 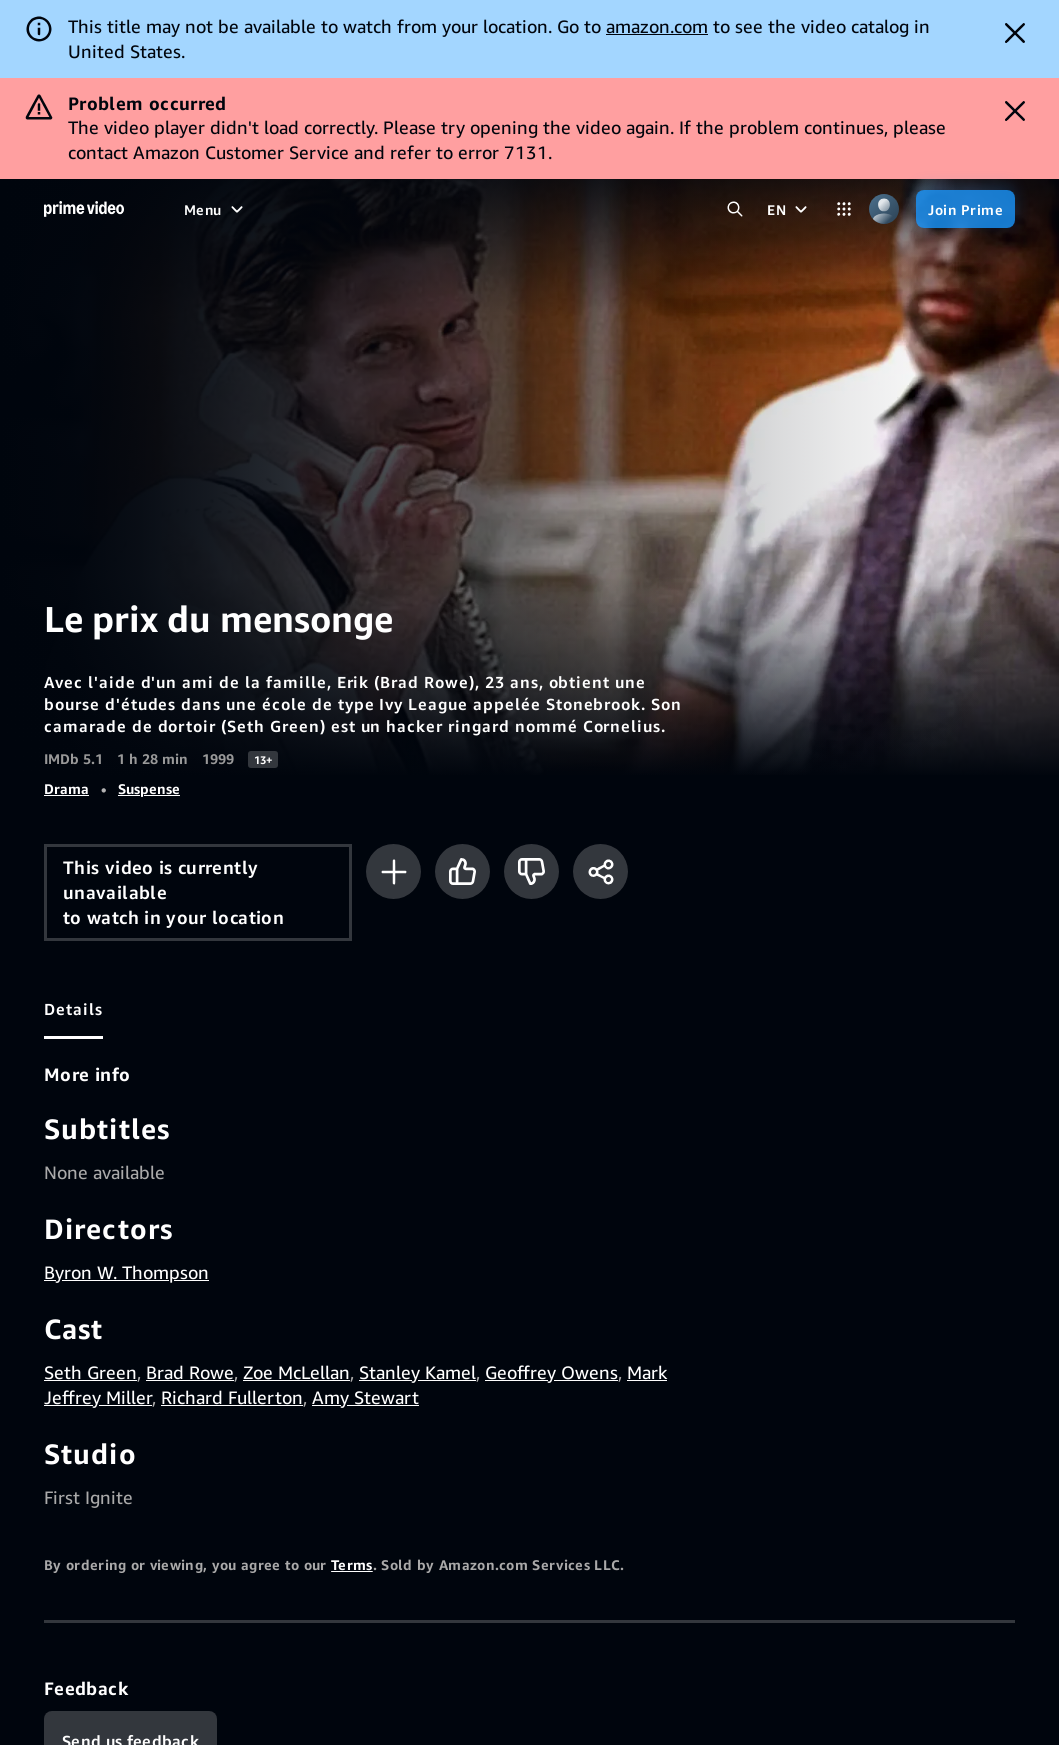 I want to click on Zoe McLellan, so click(x=296, y=1372).